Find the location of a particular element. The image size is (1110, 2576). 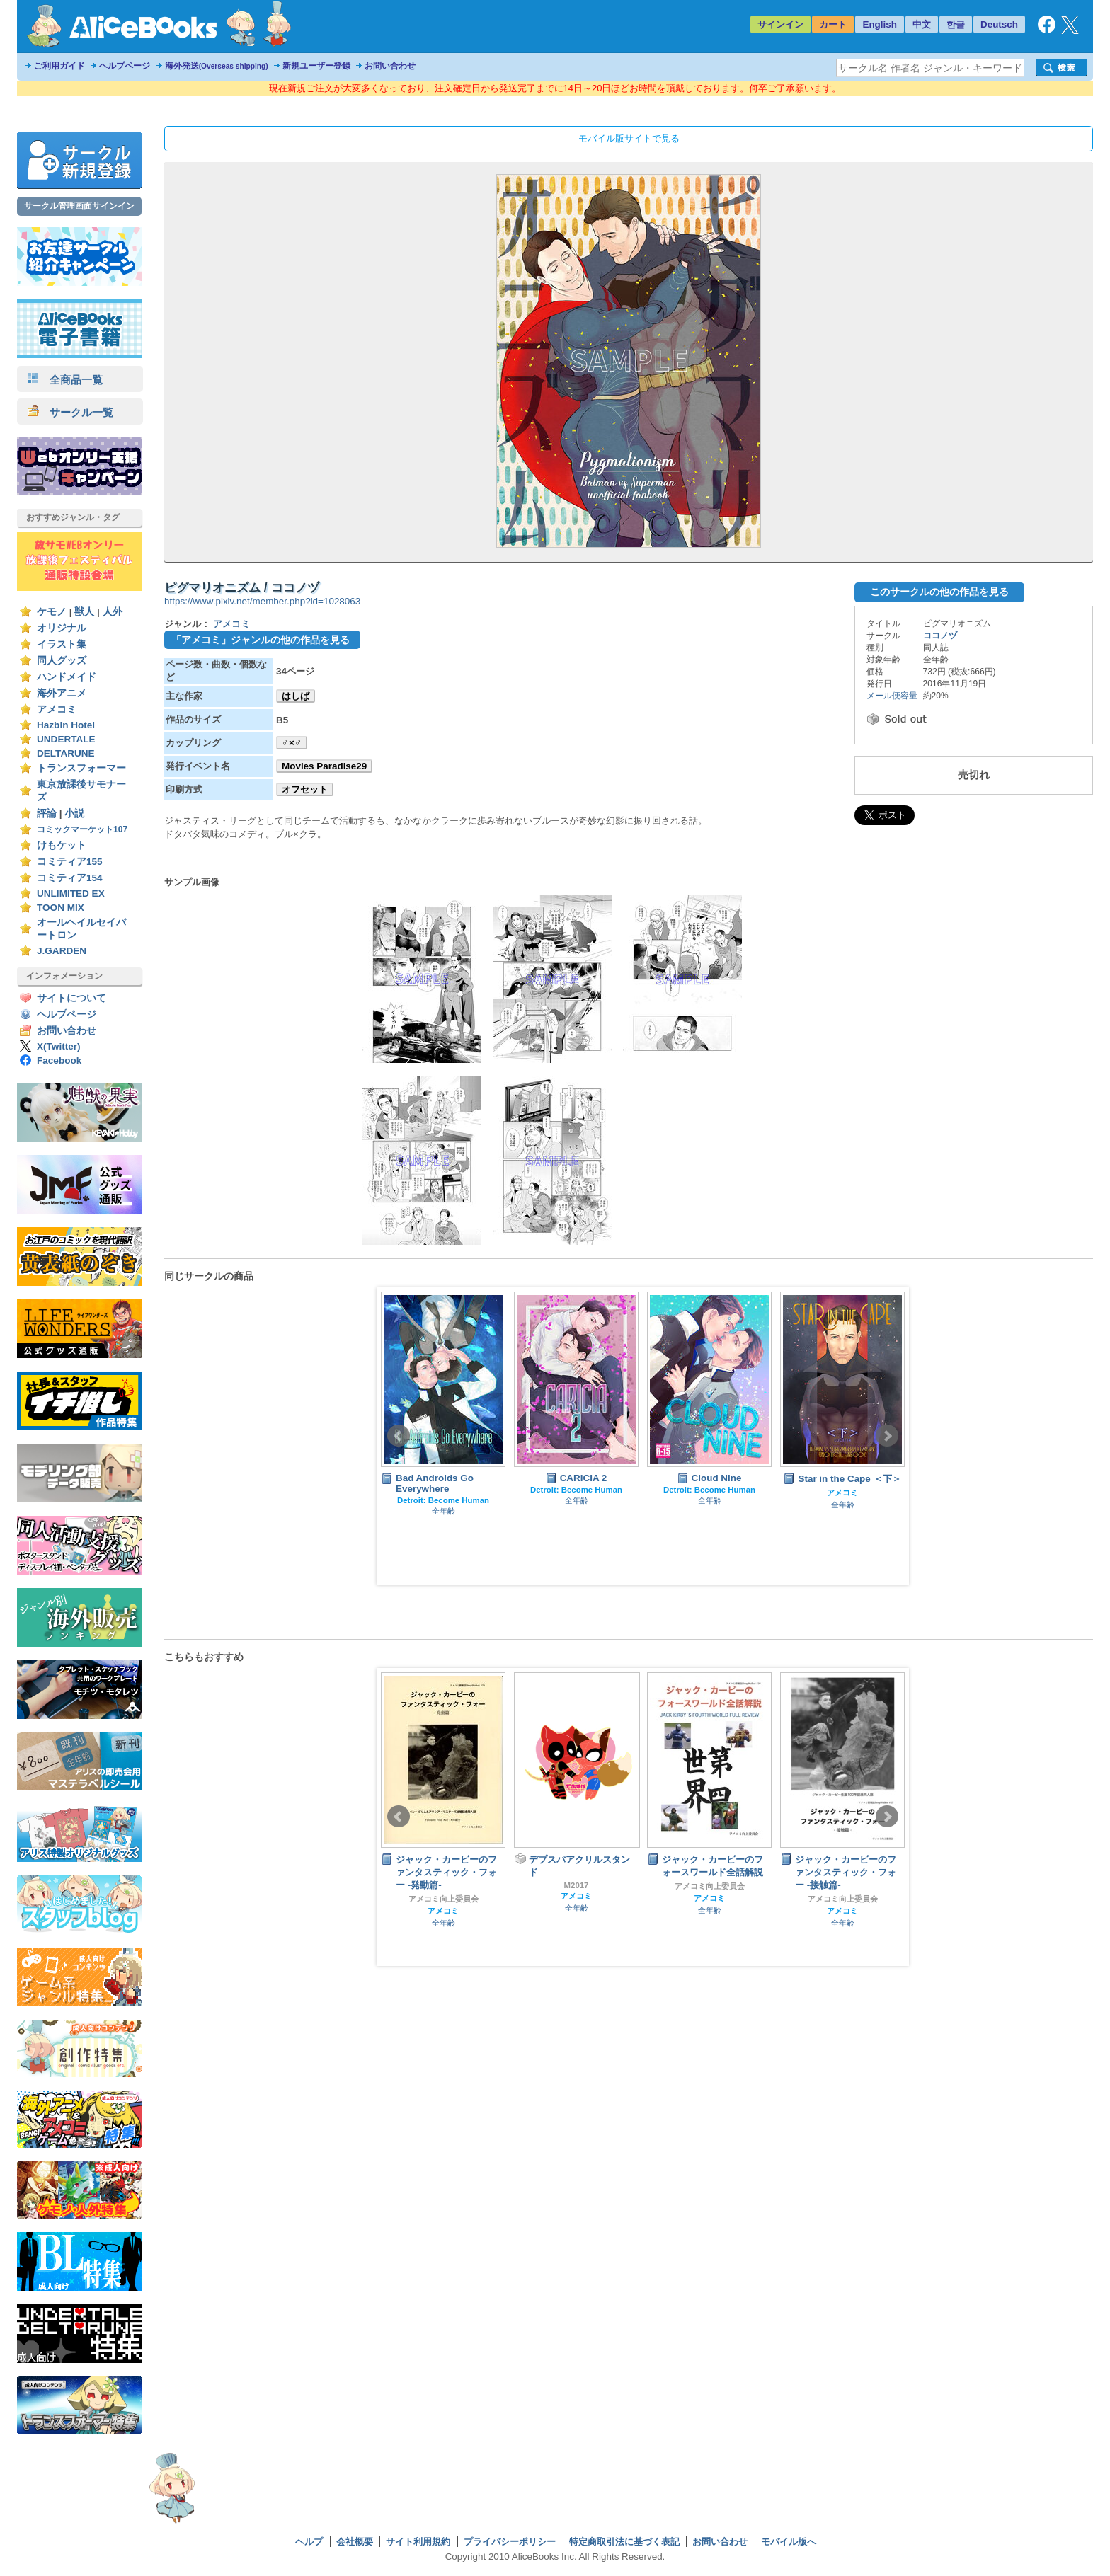

コミックマーケット107 is located at coordinates (82, 829).